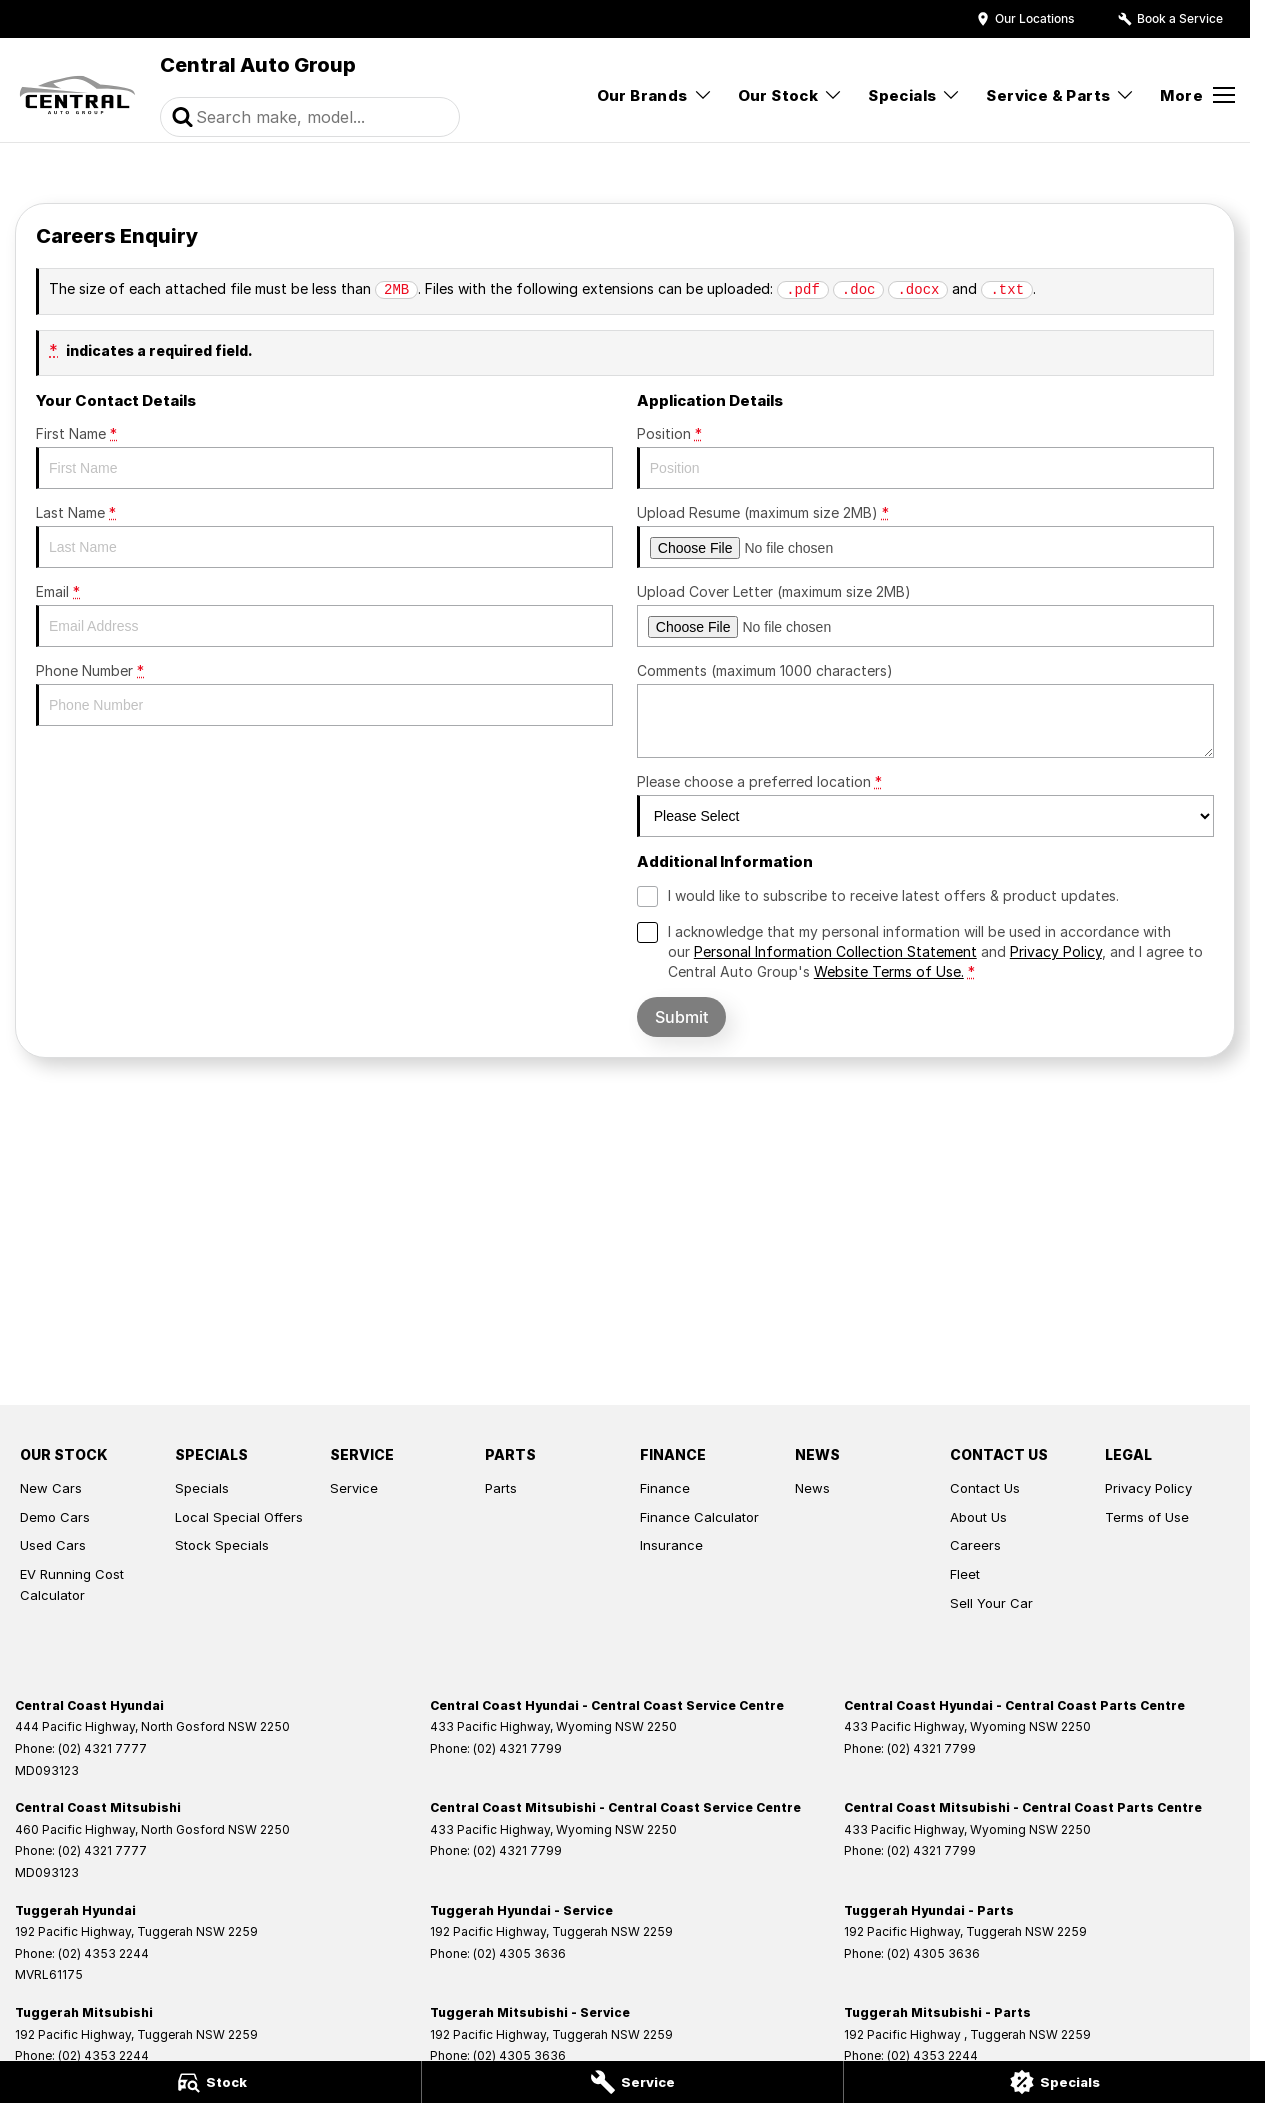 The width and height of the screenshot is (1265, 2103). I want to click on (02) 4305 3636, so click(519, 1953).